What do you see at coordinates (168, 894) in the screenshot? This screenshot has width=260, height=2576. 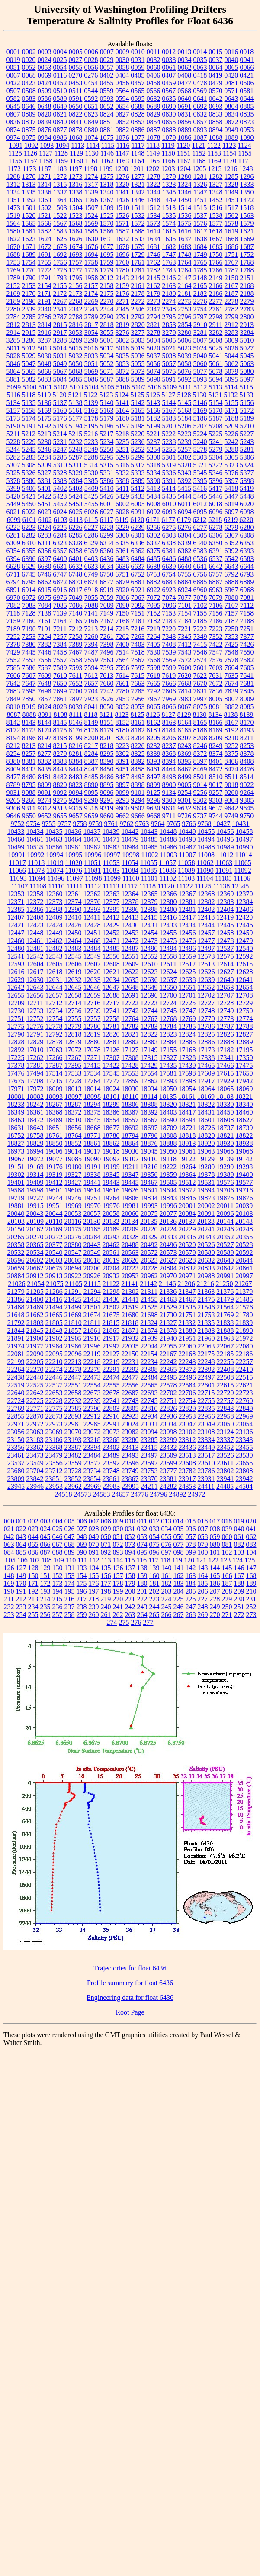 I see `12366` at bounding box center [168, 894].